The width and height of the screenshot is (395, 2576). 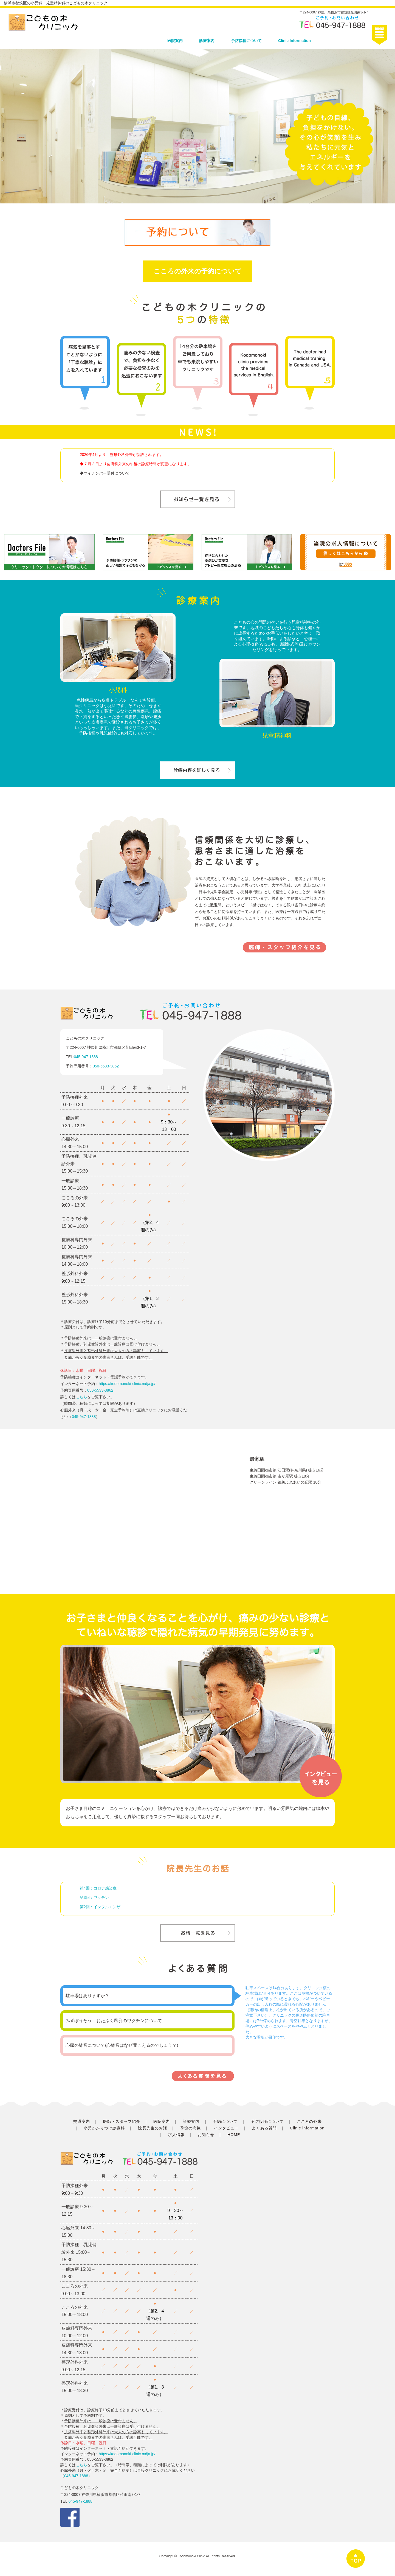 I want to click on こころの外来, so click(x=309, y=2121).